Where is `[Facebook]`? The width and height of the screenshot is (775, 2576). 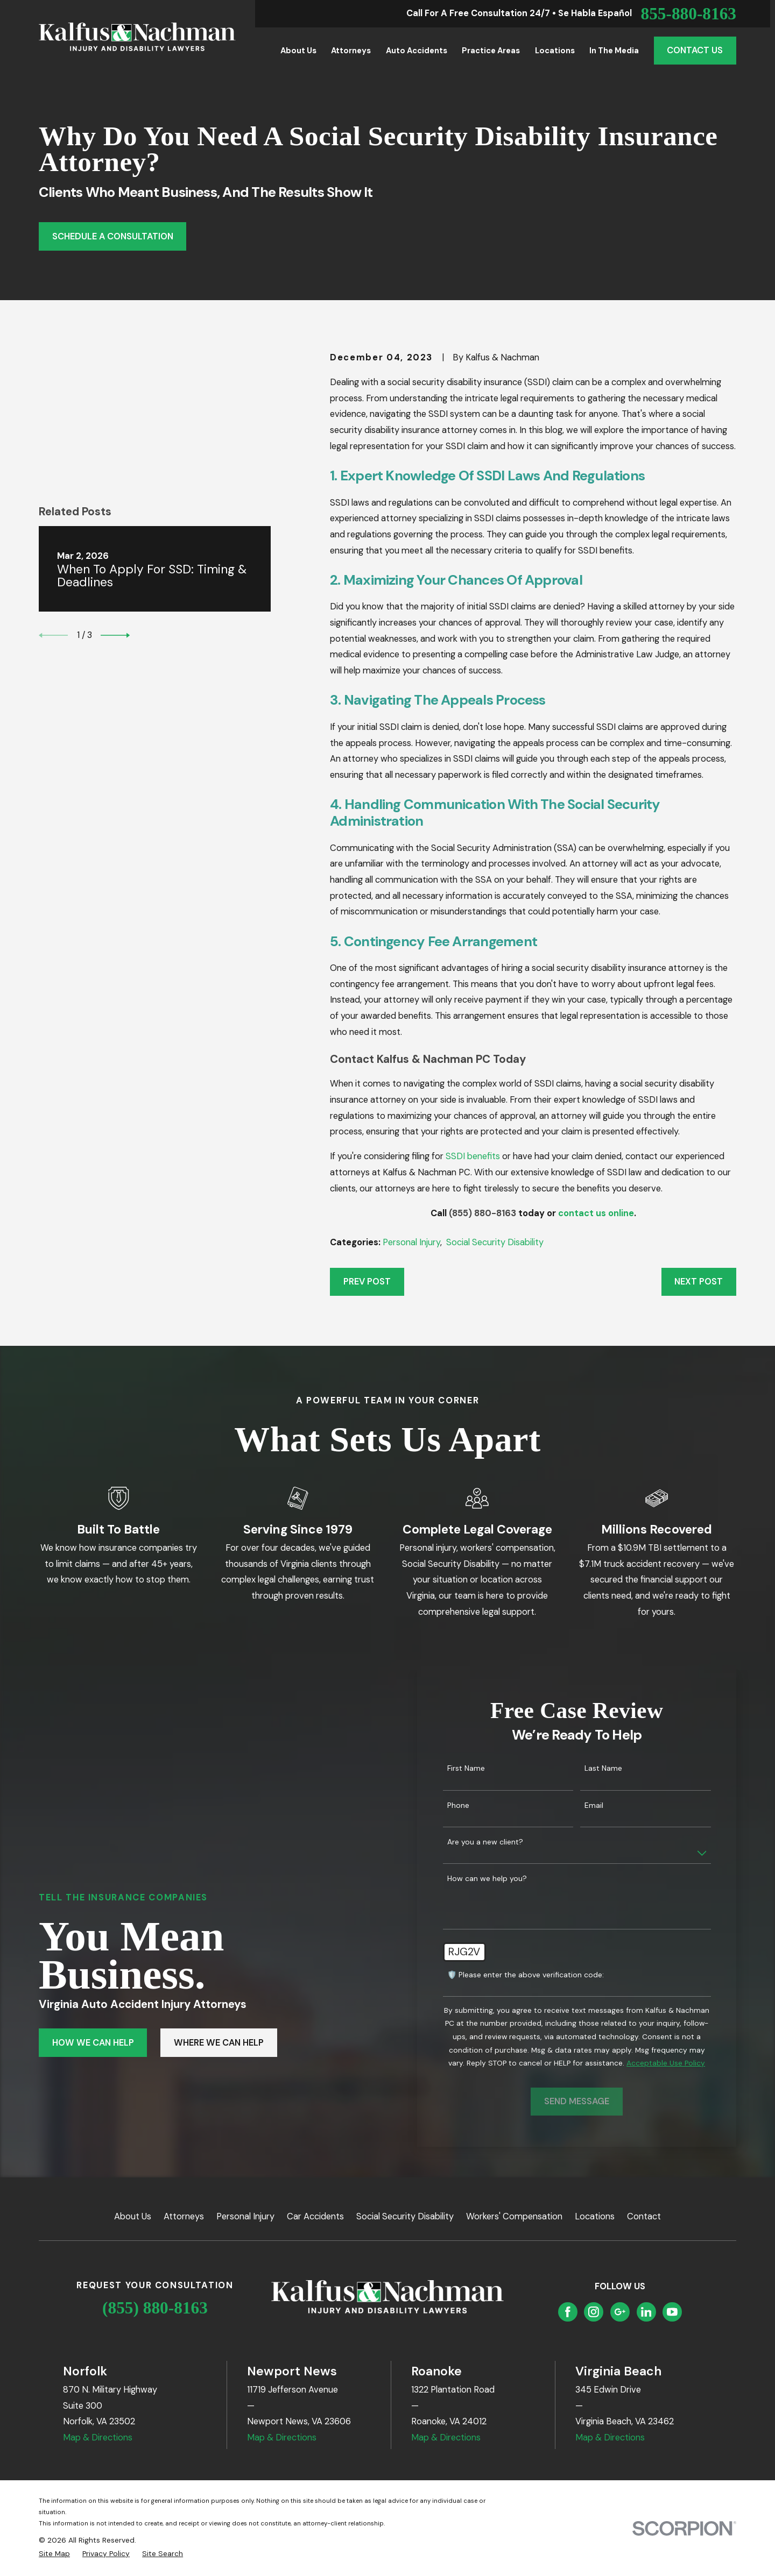 [Facebook] is located at coordinates (567, 2312).